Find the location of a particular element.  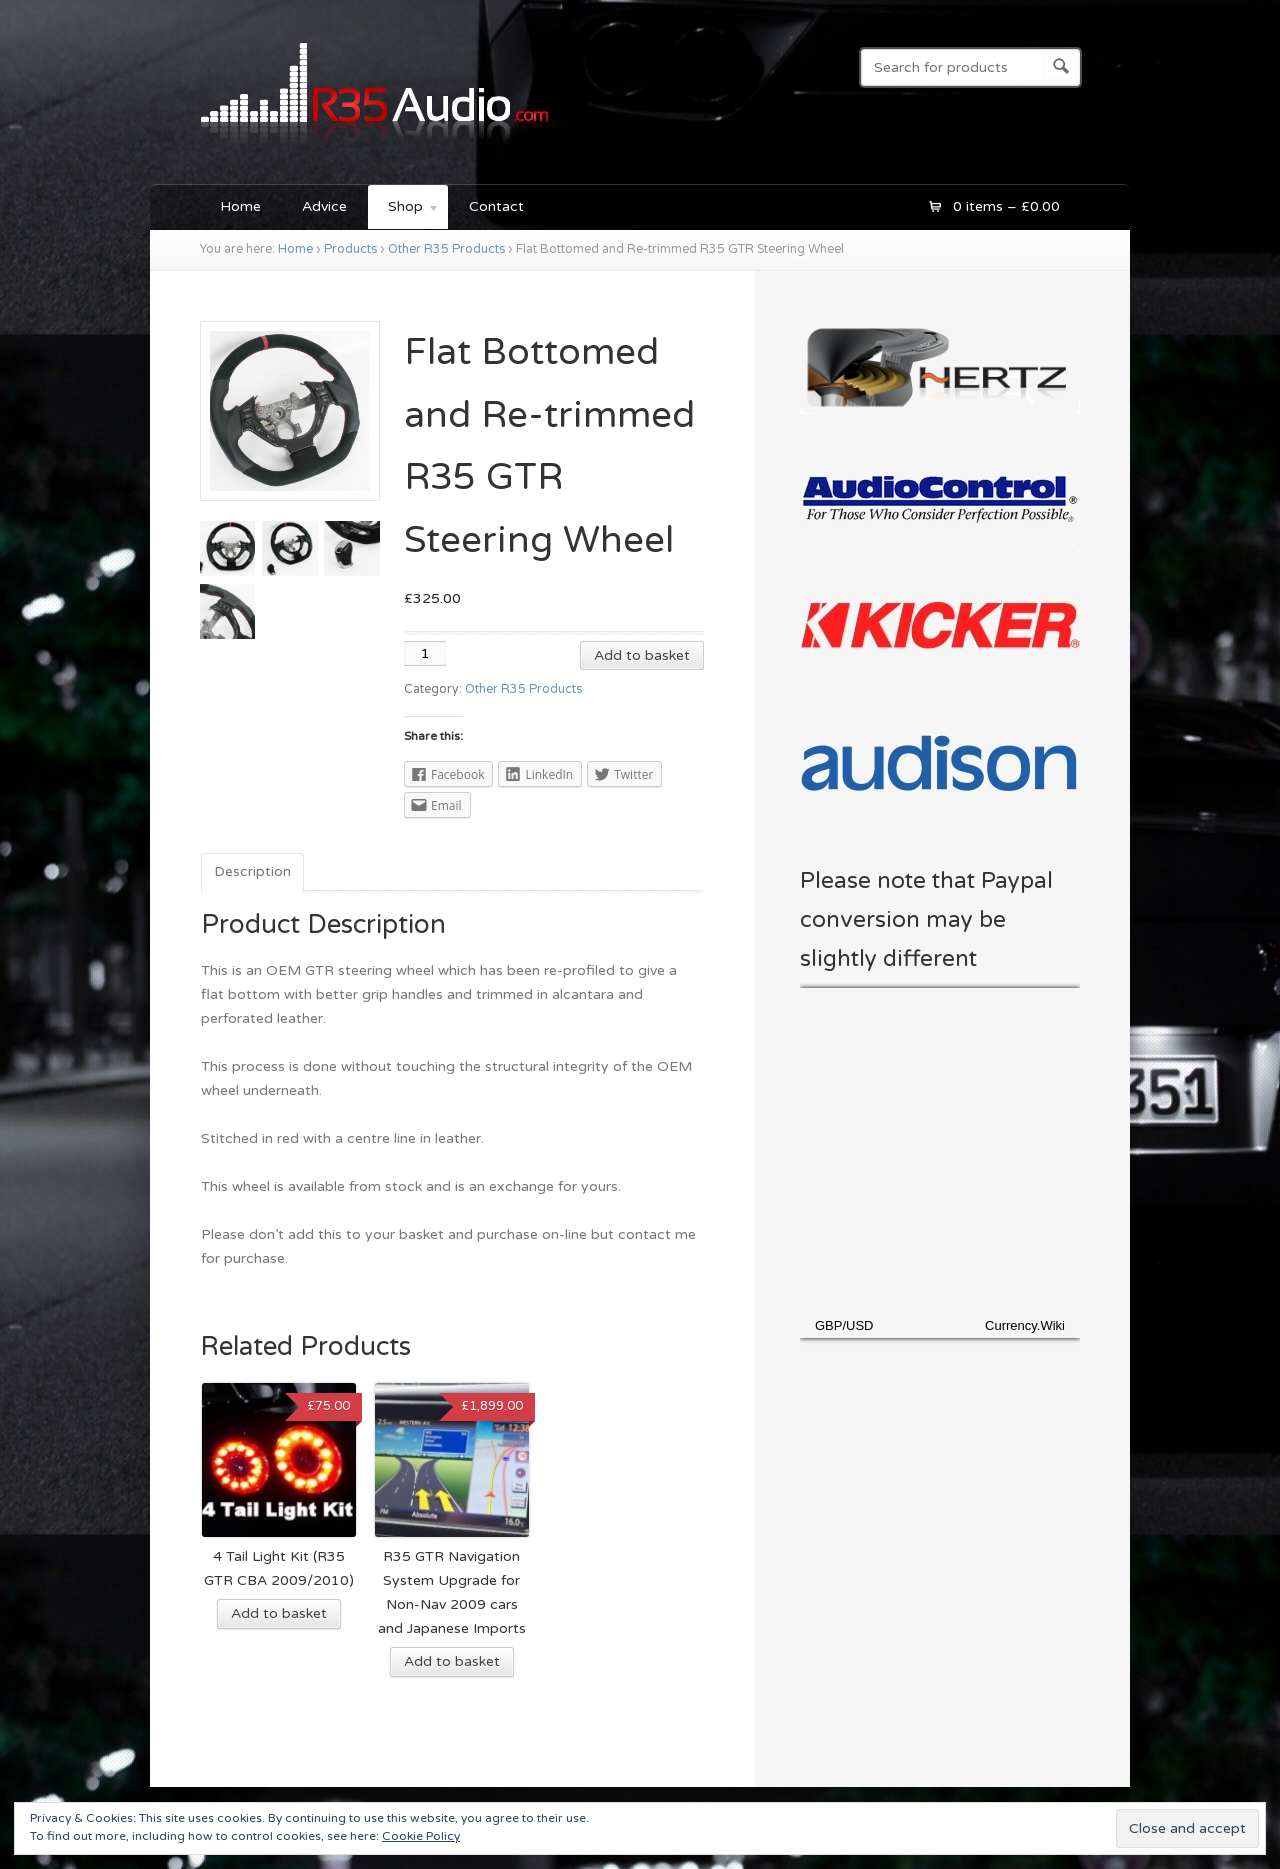

Advice is located at coordinates (324, 206).